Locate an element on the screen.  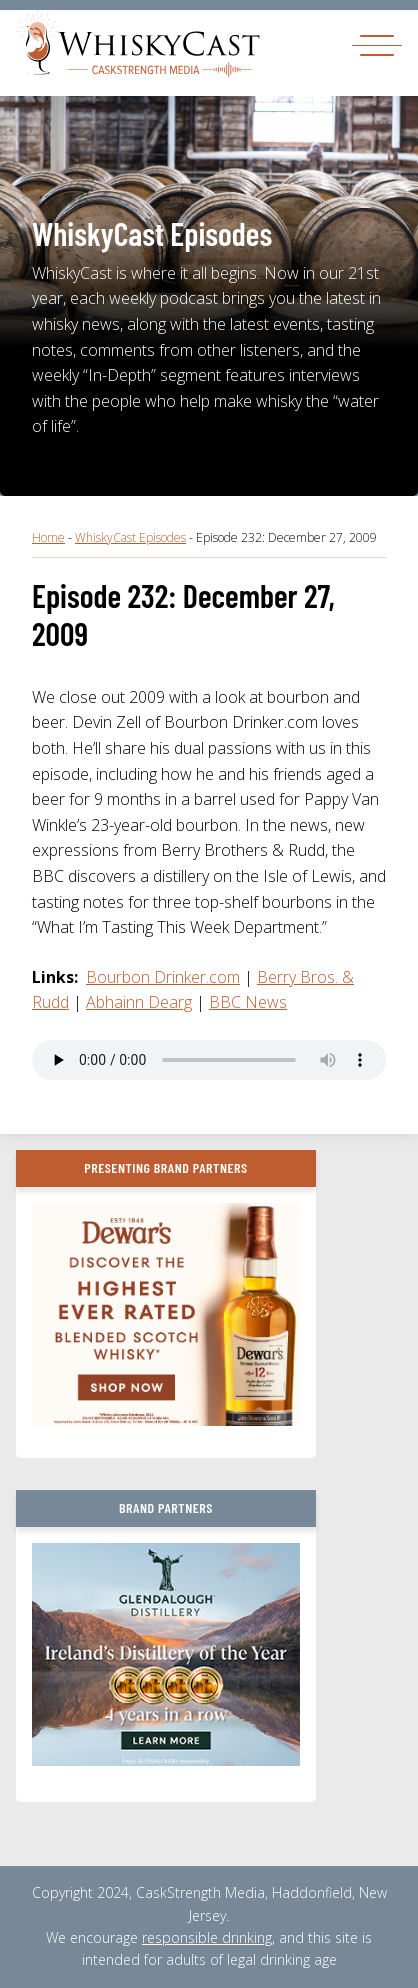
WhiskyCast Episodes is located at coordinates (130, 537).